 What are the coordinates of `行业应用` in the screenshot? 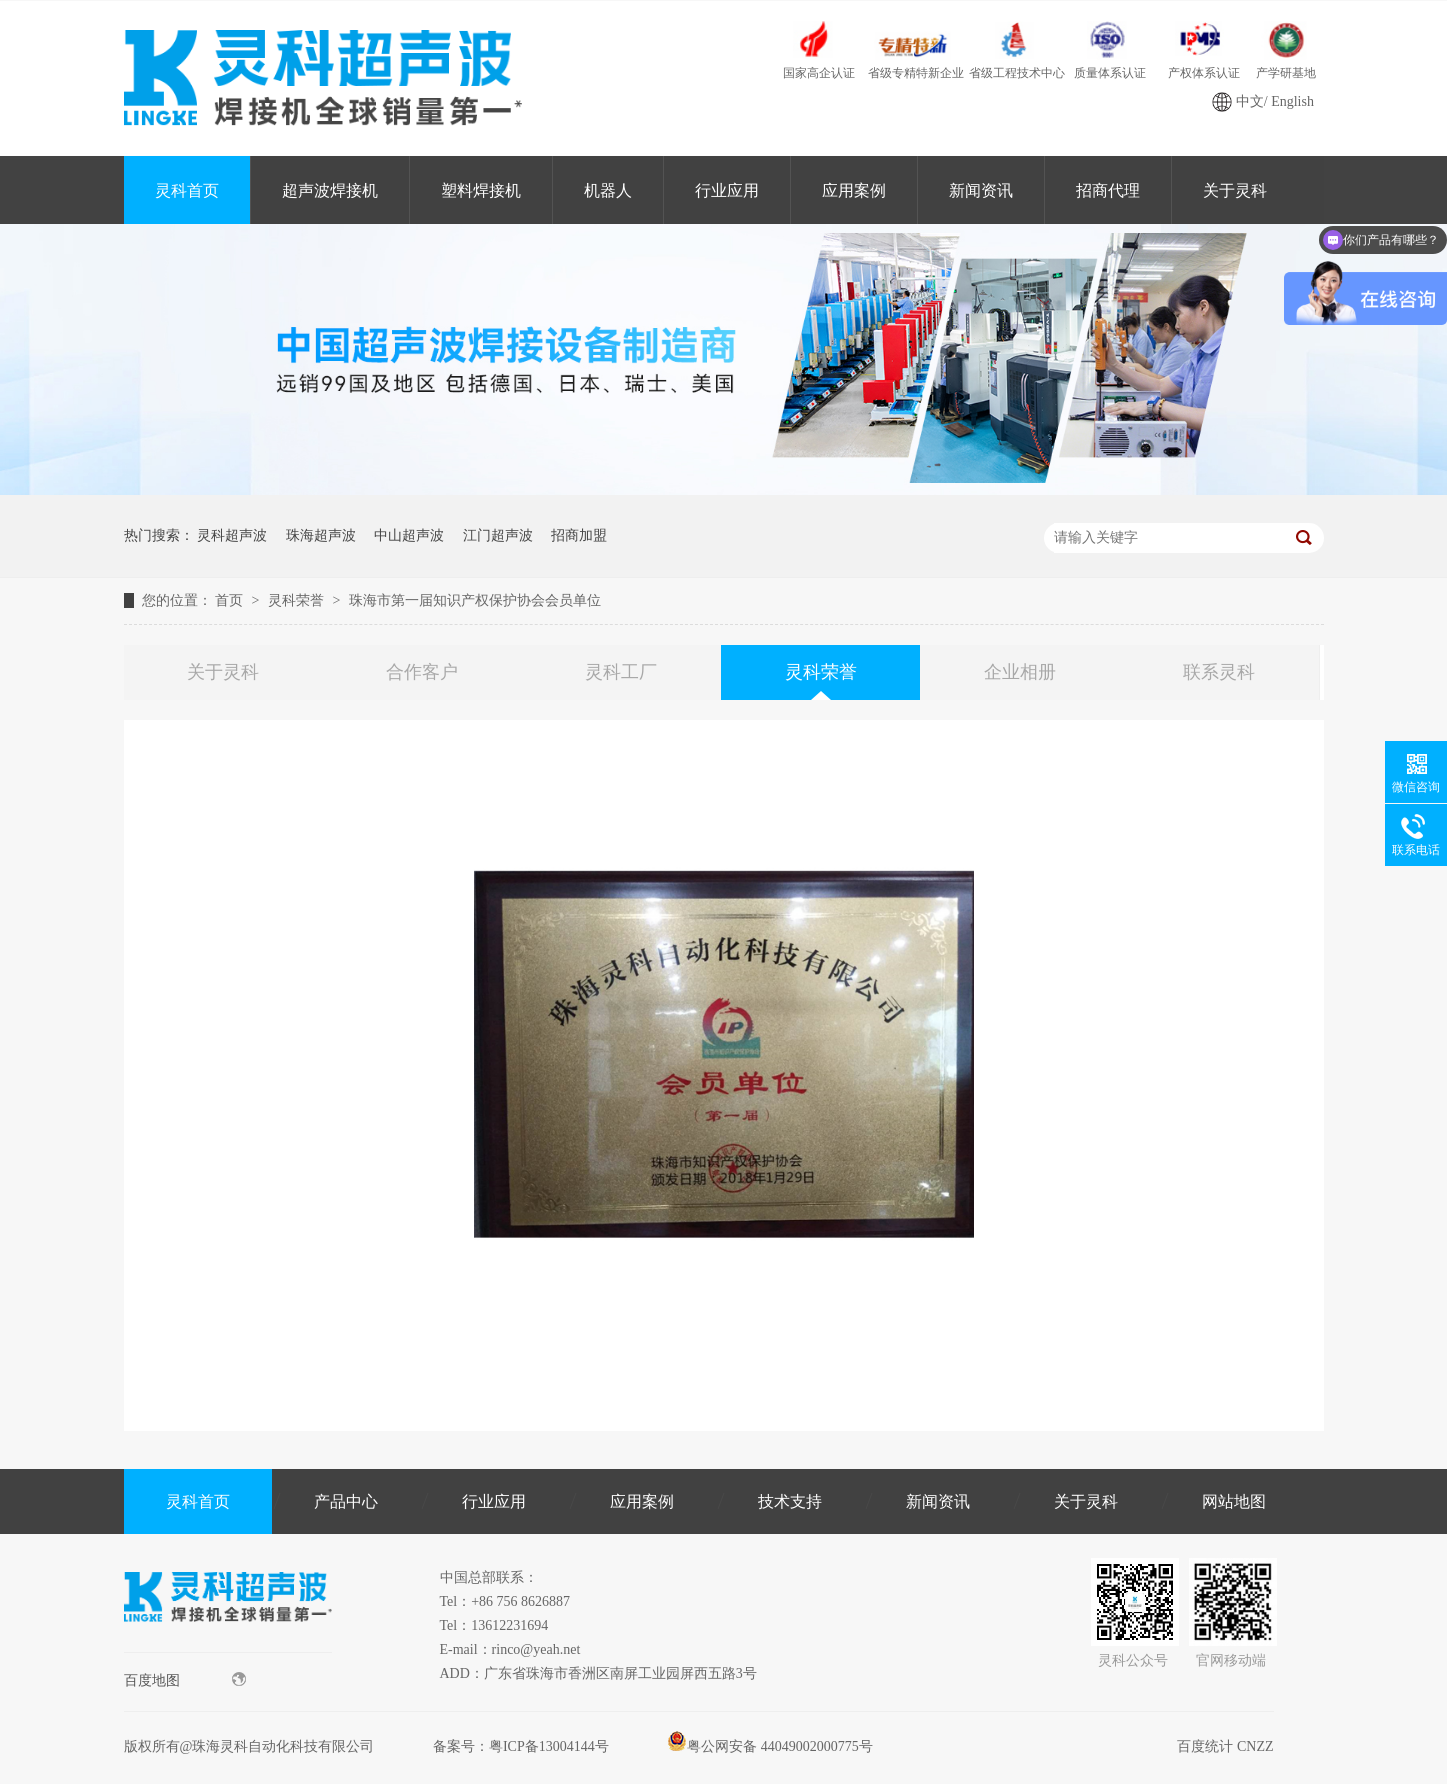 It's located at (727, 190).